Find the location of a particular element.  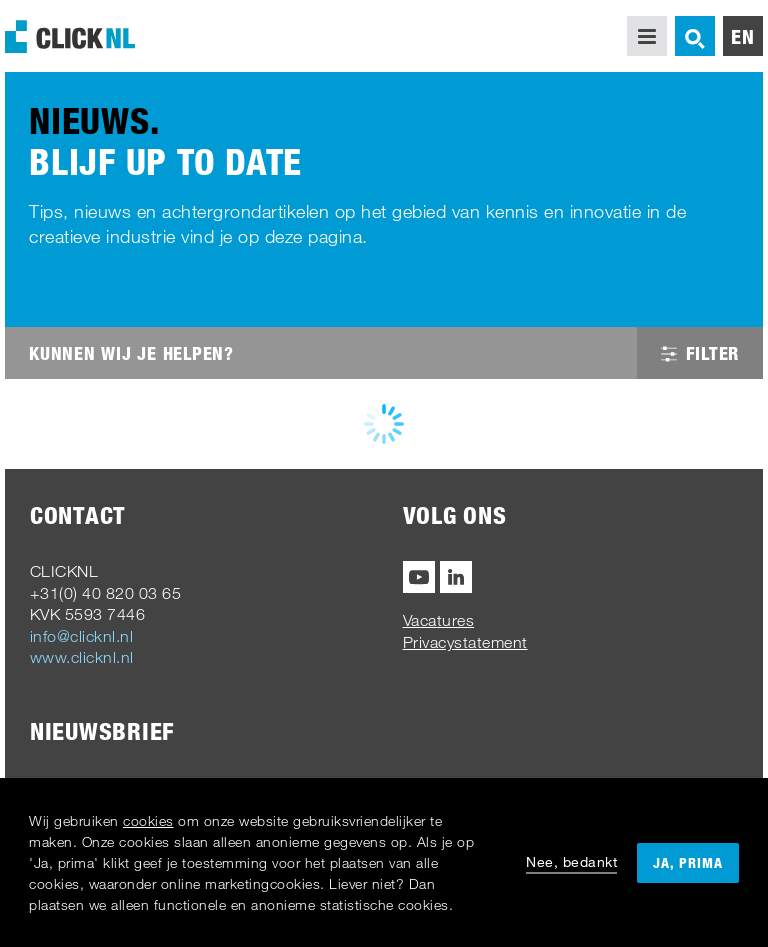

Filter is located at coordinates (700, 353).